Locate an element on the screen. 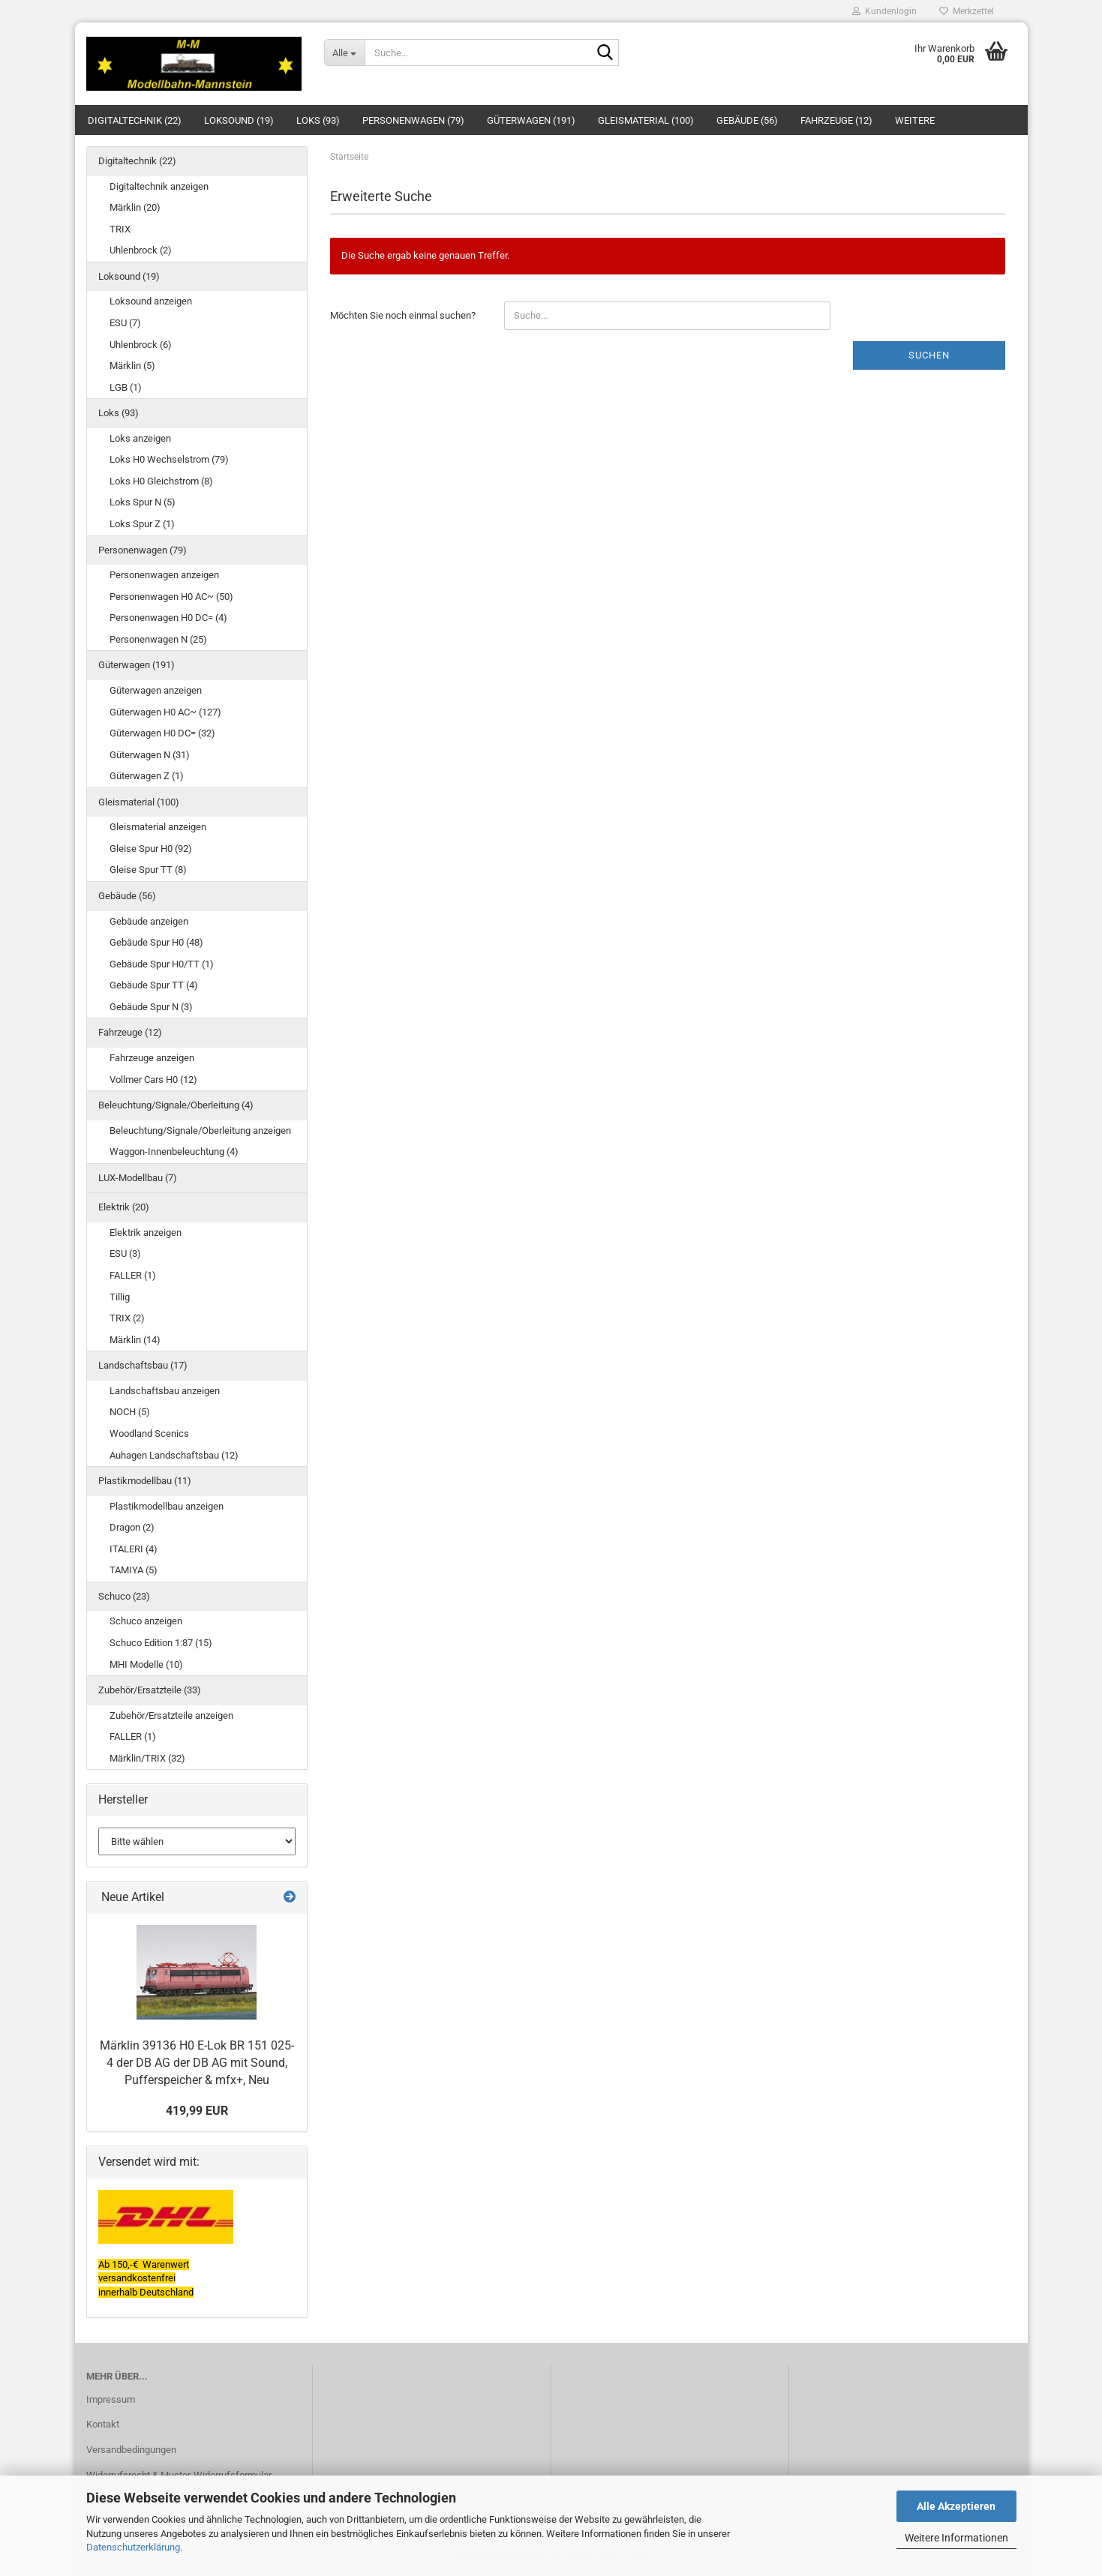 This screenshot has width=1102, height=2576. Auhagen Landschaftsbau (12) is located at coordinates (174, 1455).